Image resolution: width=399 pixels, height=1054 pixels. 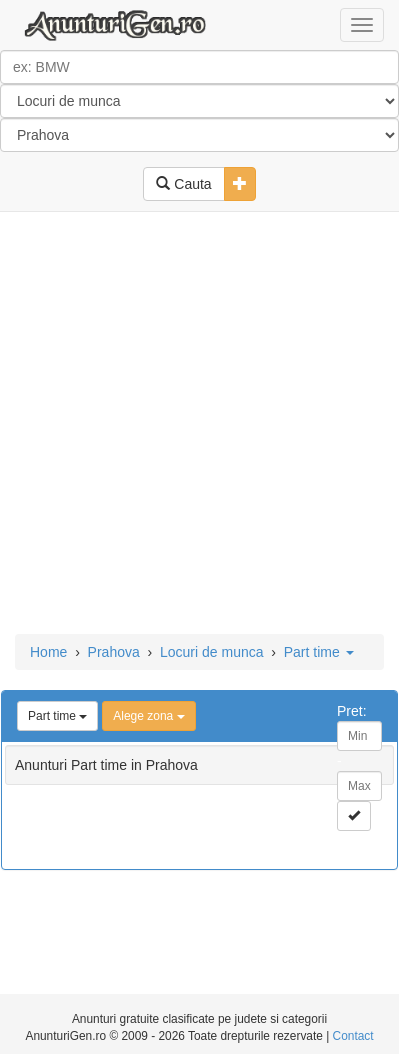 What do you see at coordinates (114, 652) in the screenshot?
I see `Prahova` at bounding box center [114, 652].